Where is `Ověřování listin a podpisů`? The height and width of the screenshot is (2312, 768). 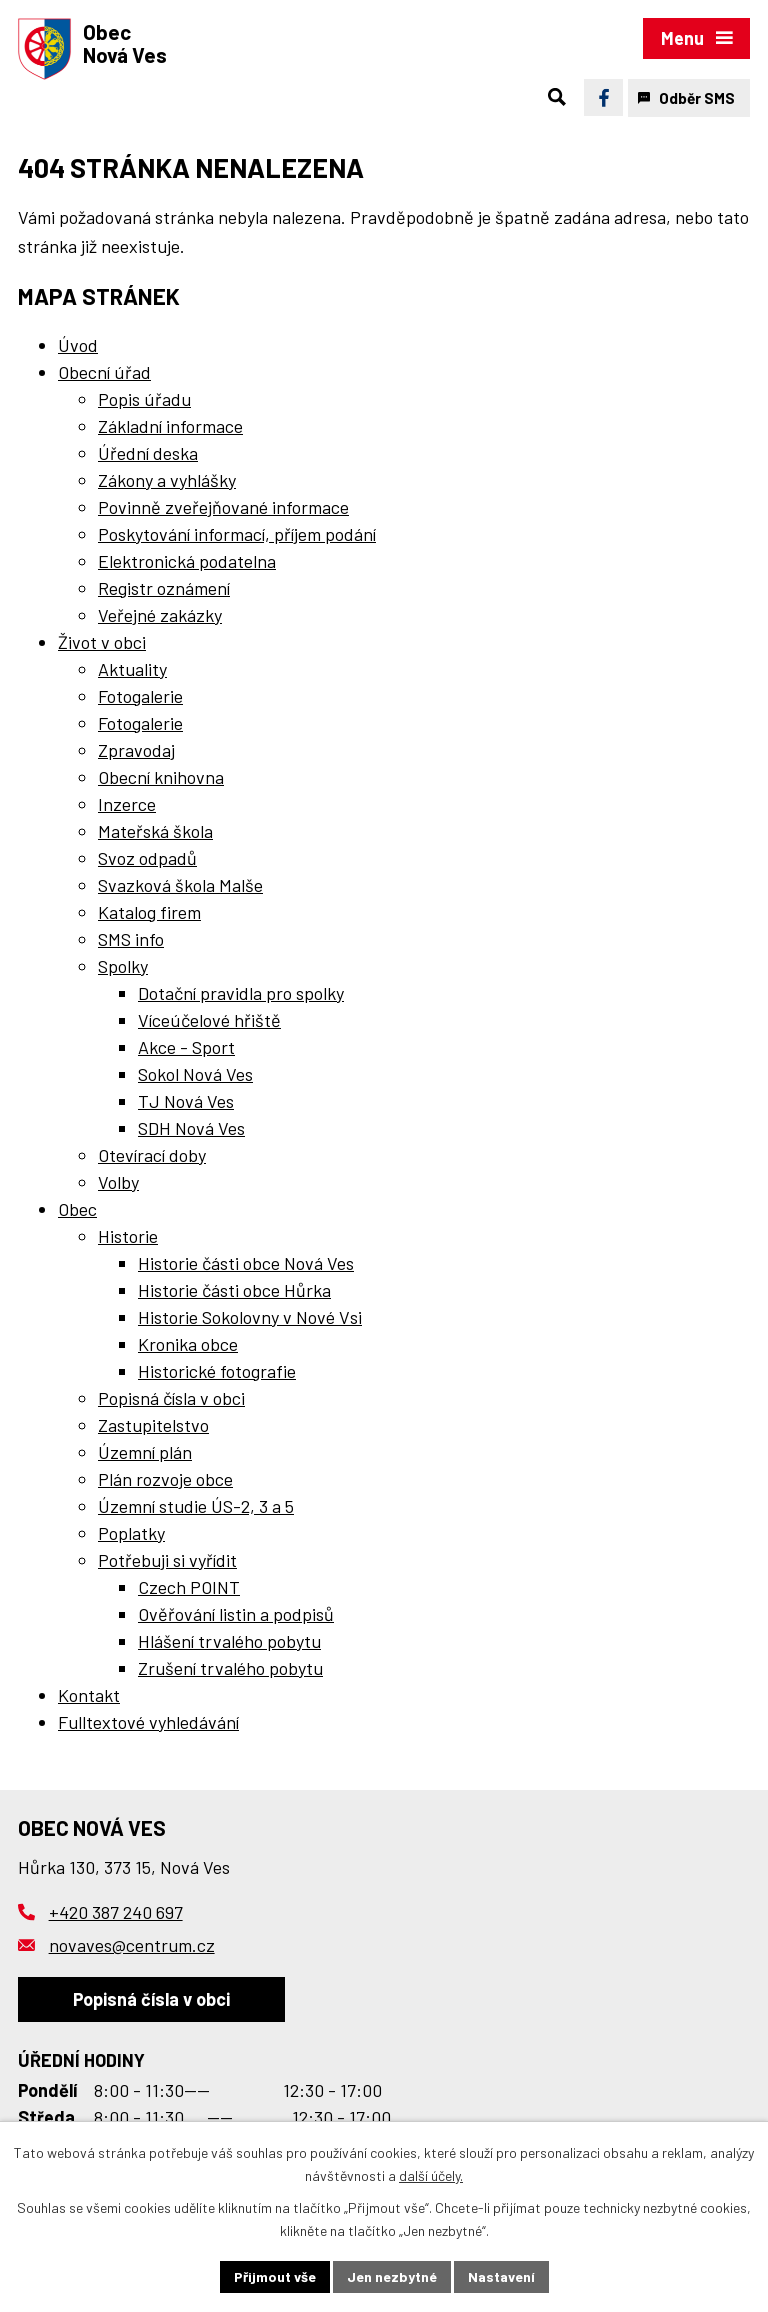
Ověřování listin a podpisů is located at coordinates (236, 1614).